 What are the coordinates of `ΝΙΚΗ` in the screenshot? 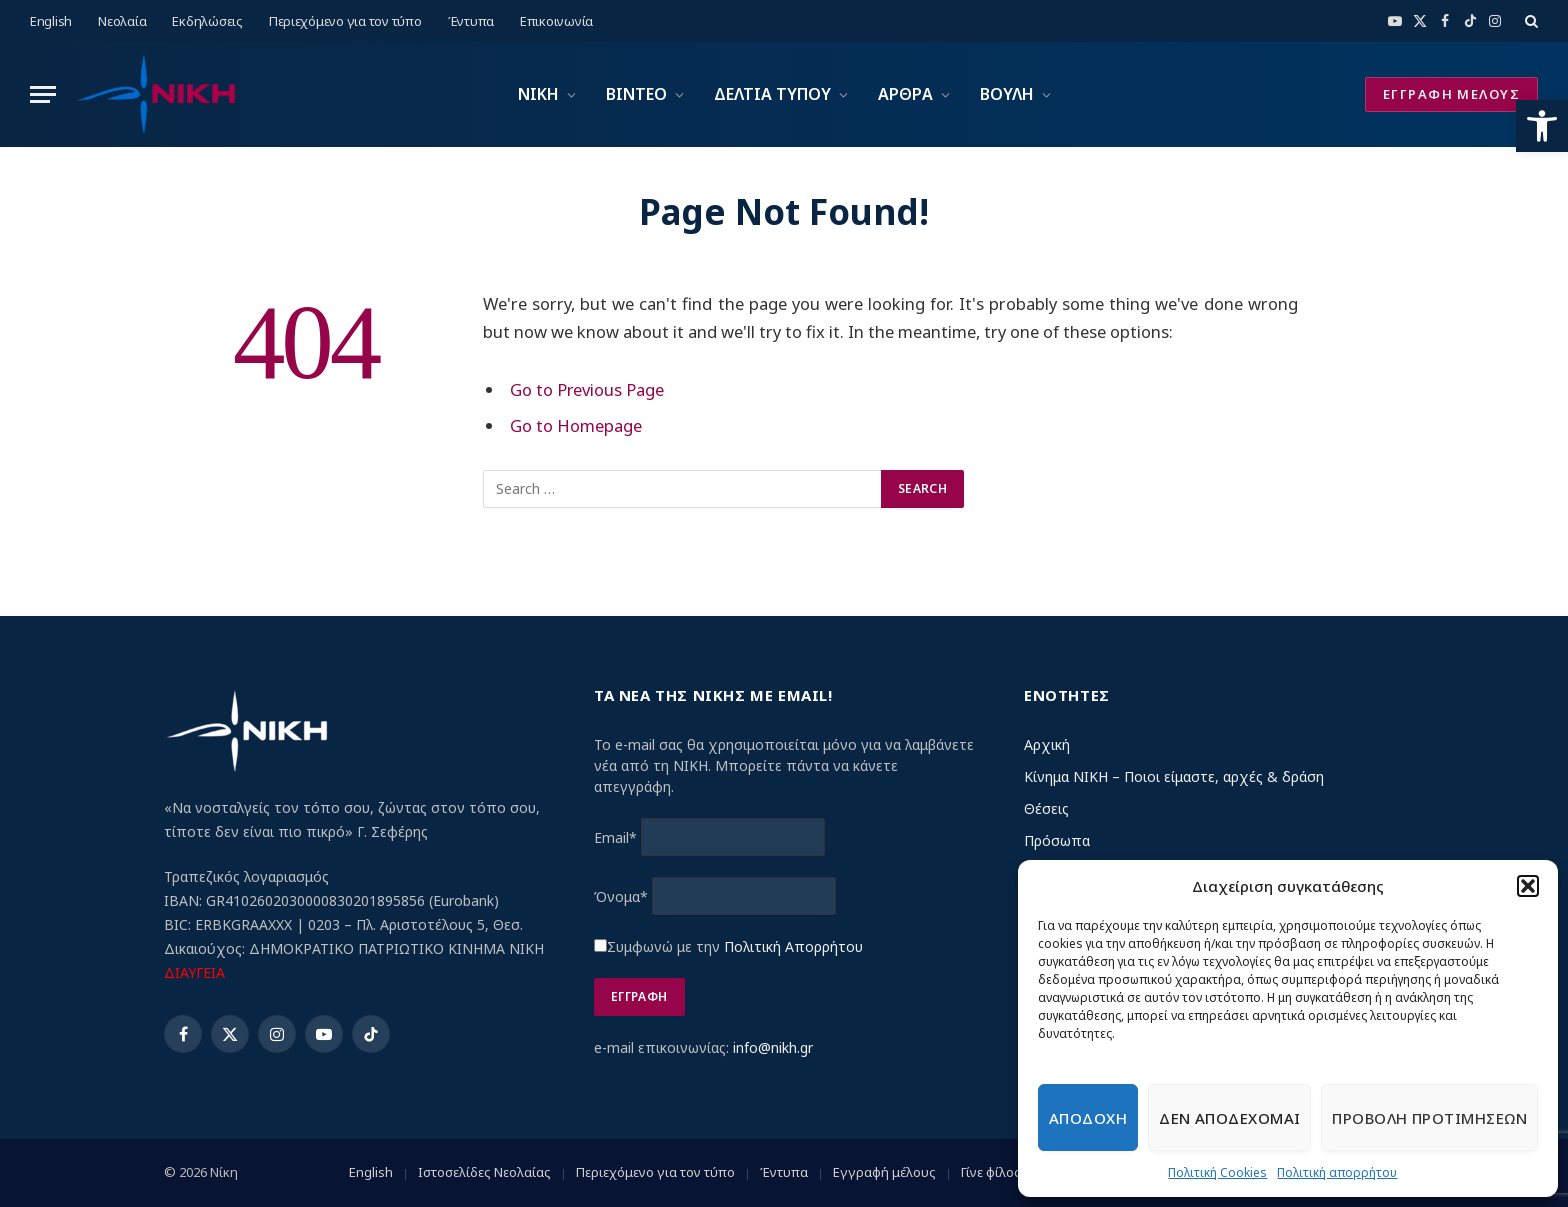 It's located at (538, 94).